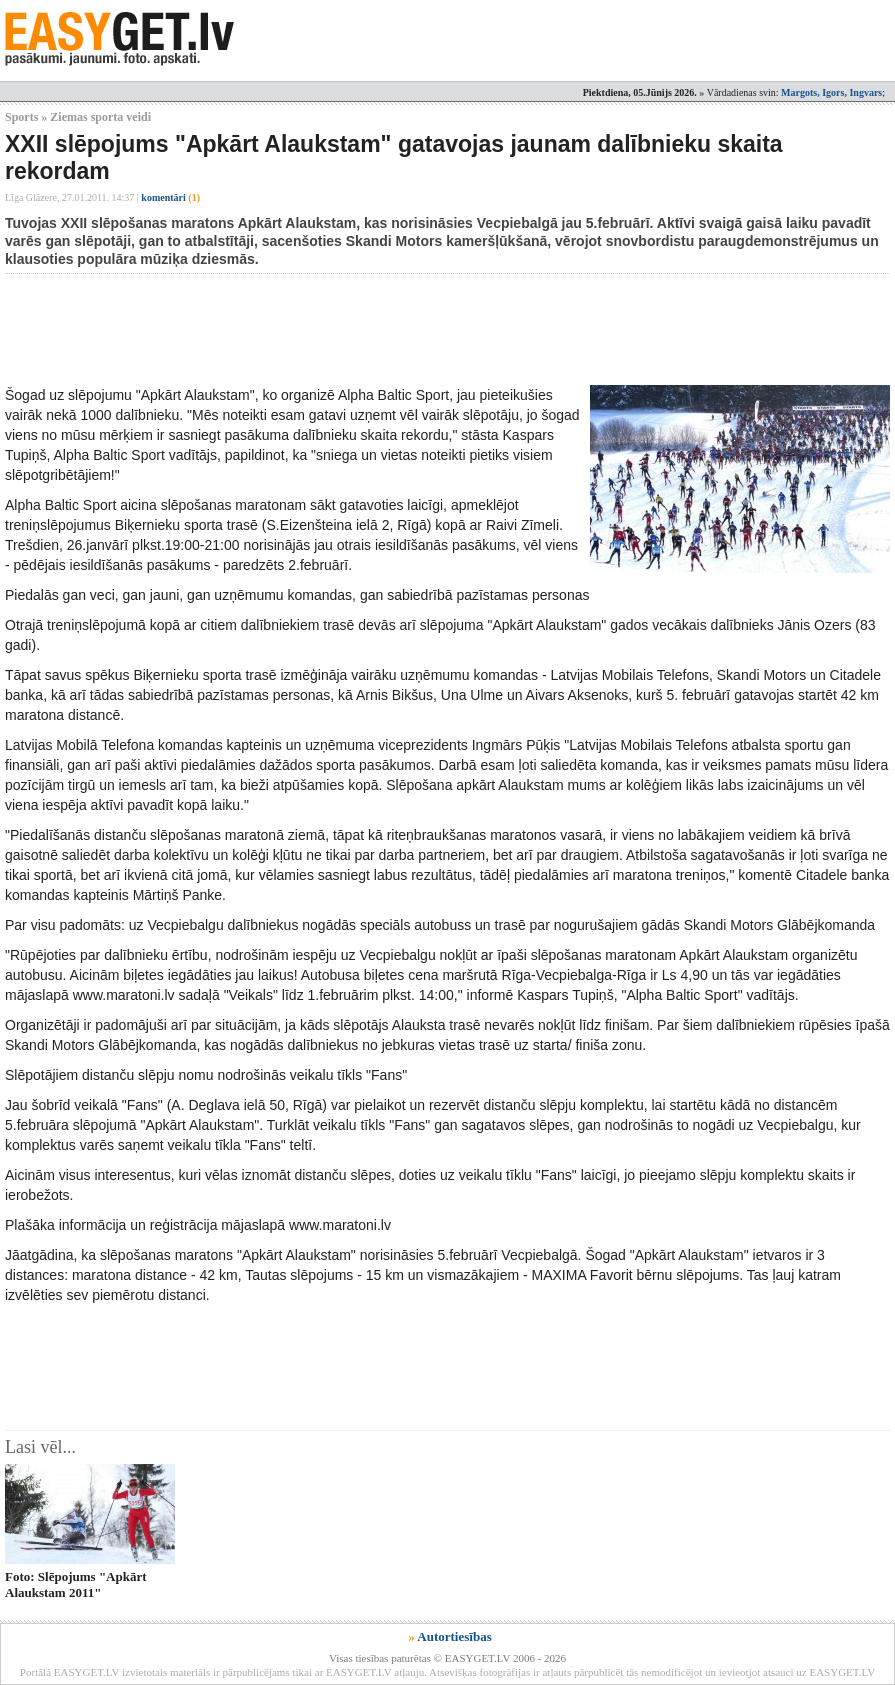 The width and height of the screenshot is (895, 1685). Describe the element at coordinates (369, 329) in the screenshot. I see `[Advertisement]` at that location.